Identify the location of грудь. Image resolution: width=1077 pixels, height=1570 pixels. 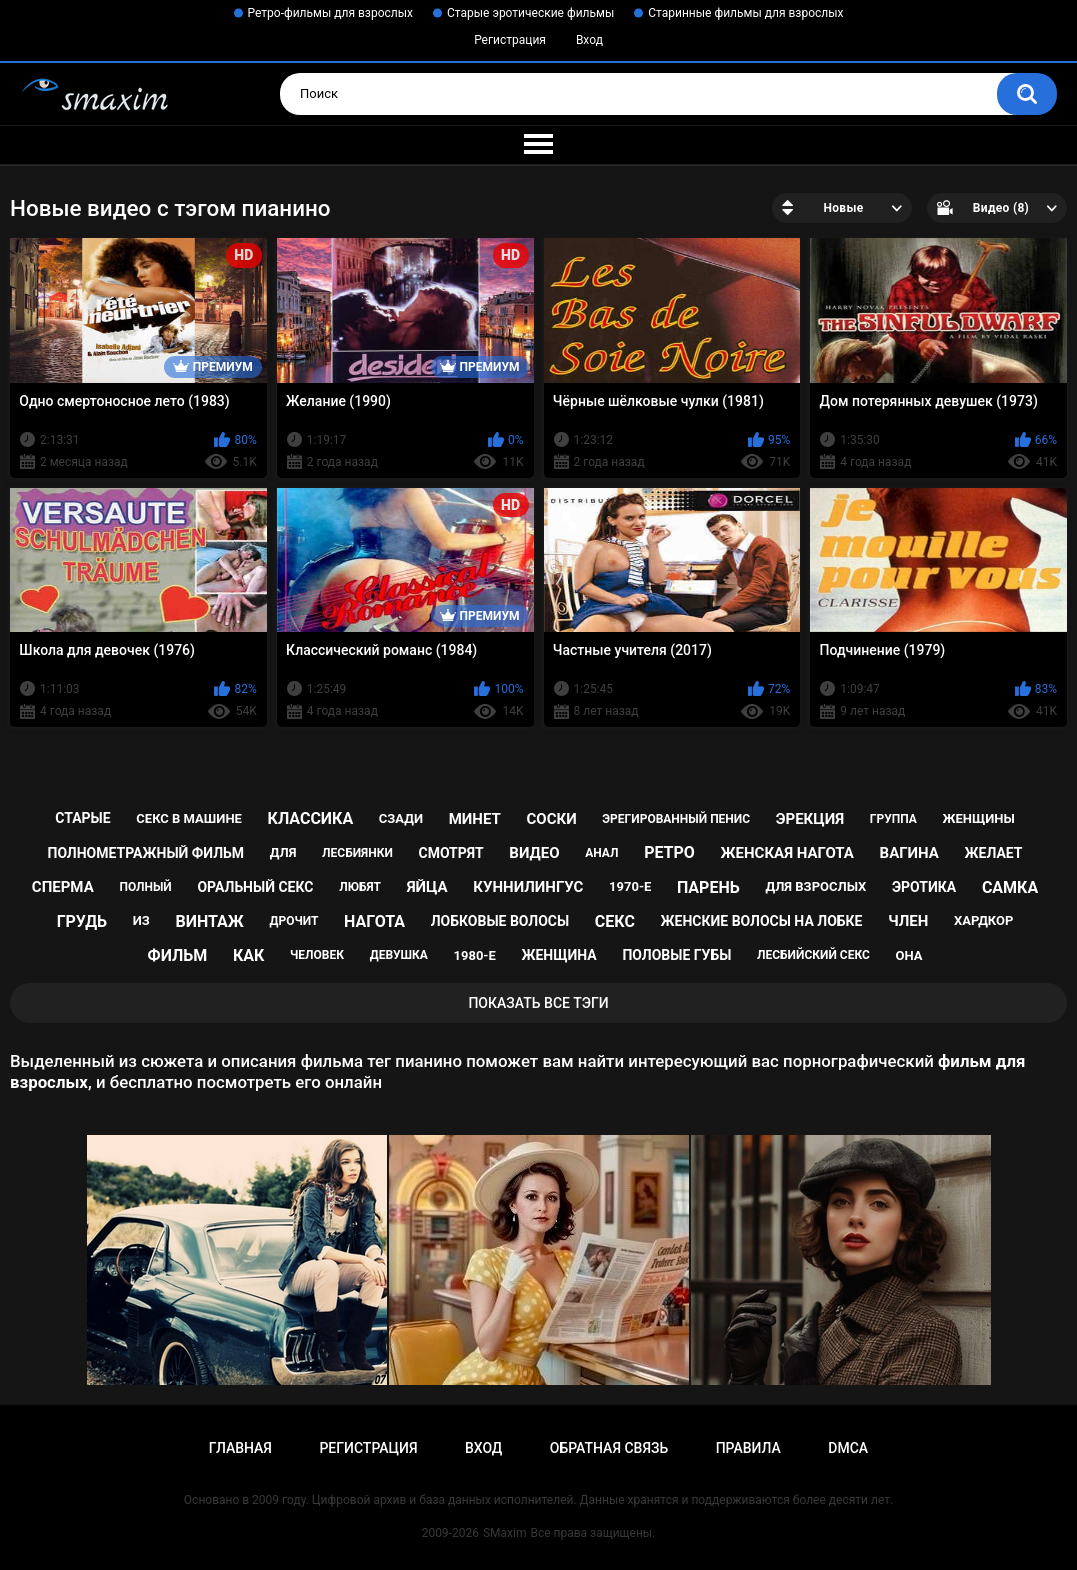
(82, 921).